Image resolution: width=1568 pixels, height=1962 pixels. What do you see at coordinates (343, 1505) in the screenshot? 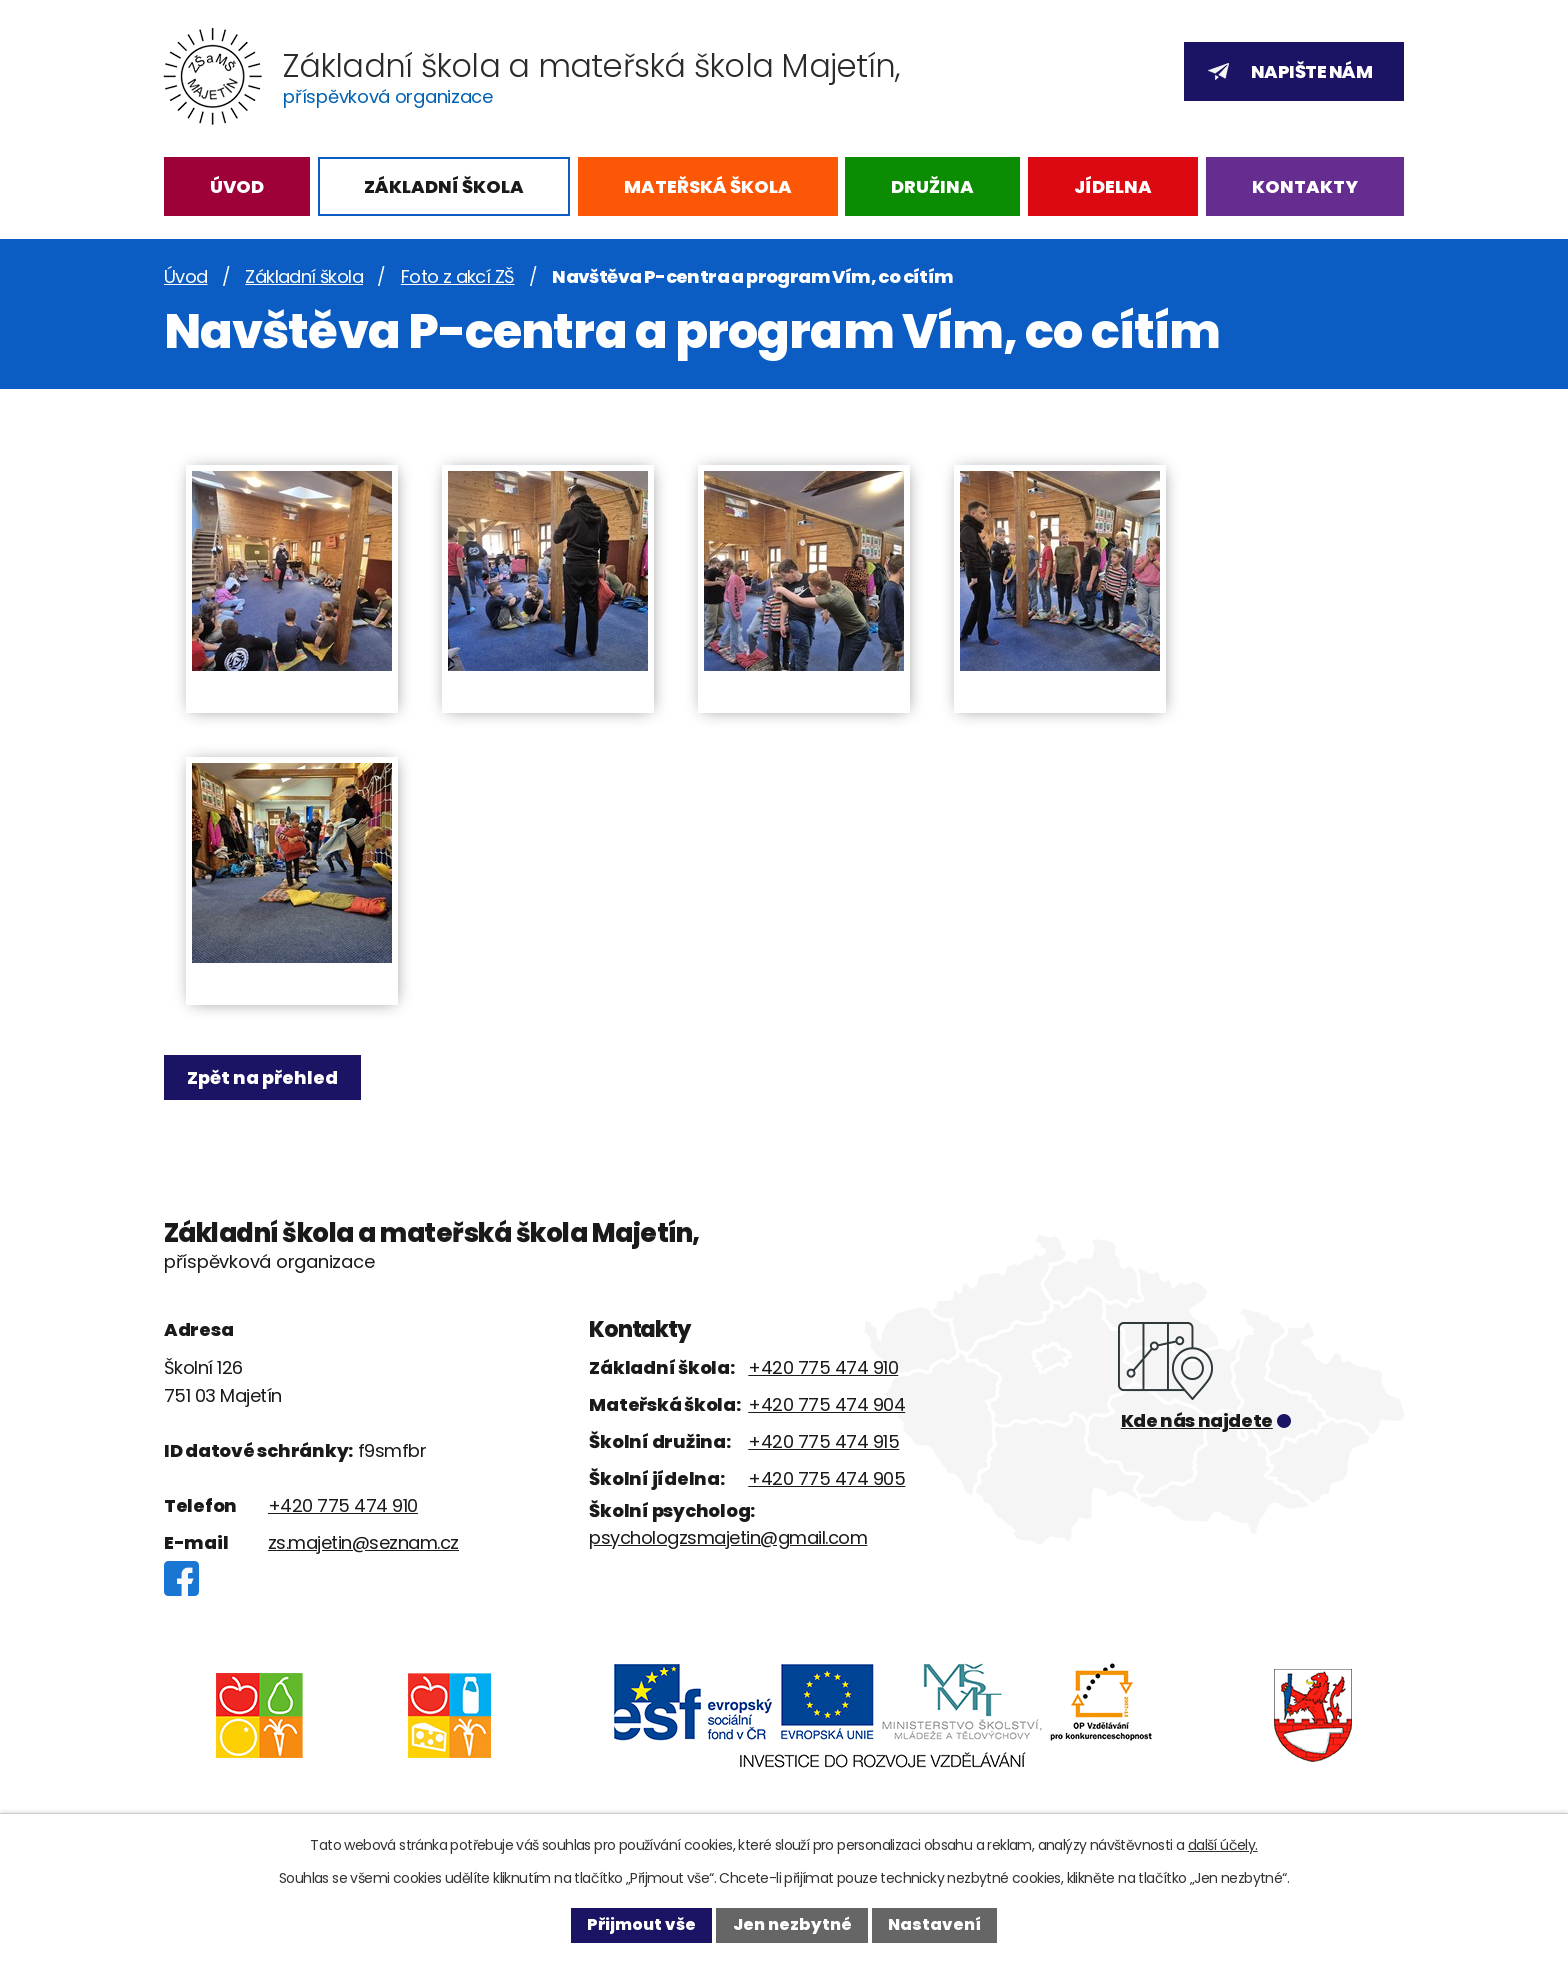
I see `+420 775 474 910` at bounding box center [343, 1505].